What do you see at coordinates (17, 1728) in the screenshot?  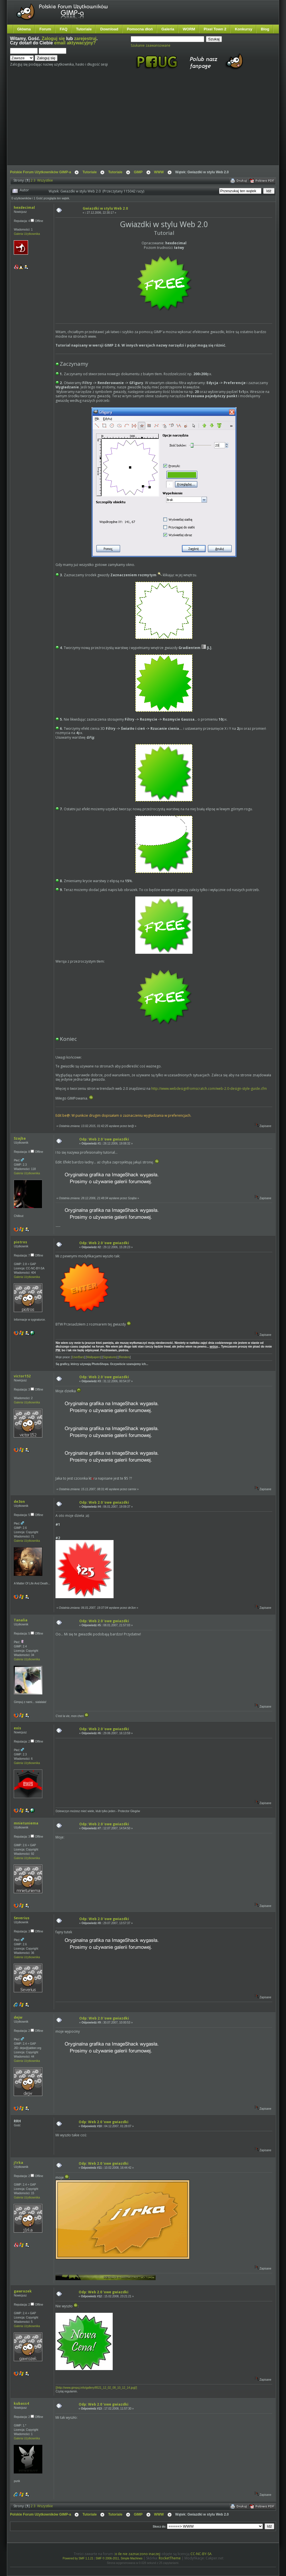 I see `exis` at bounding box center [17, 1728].